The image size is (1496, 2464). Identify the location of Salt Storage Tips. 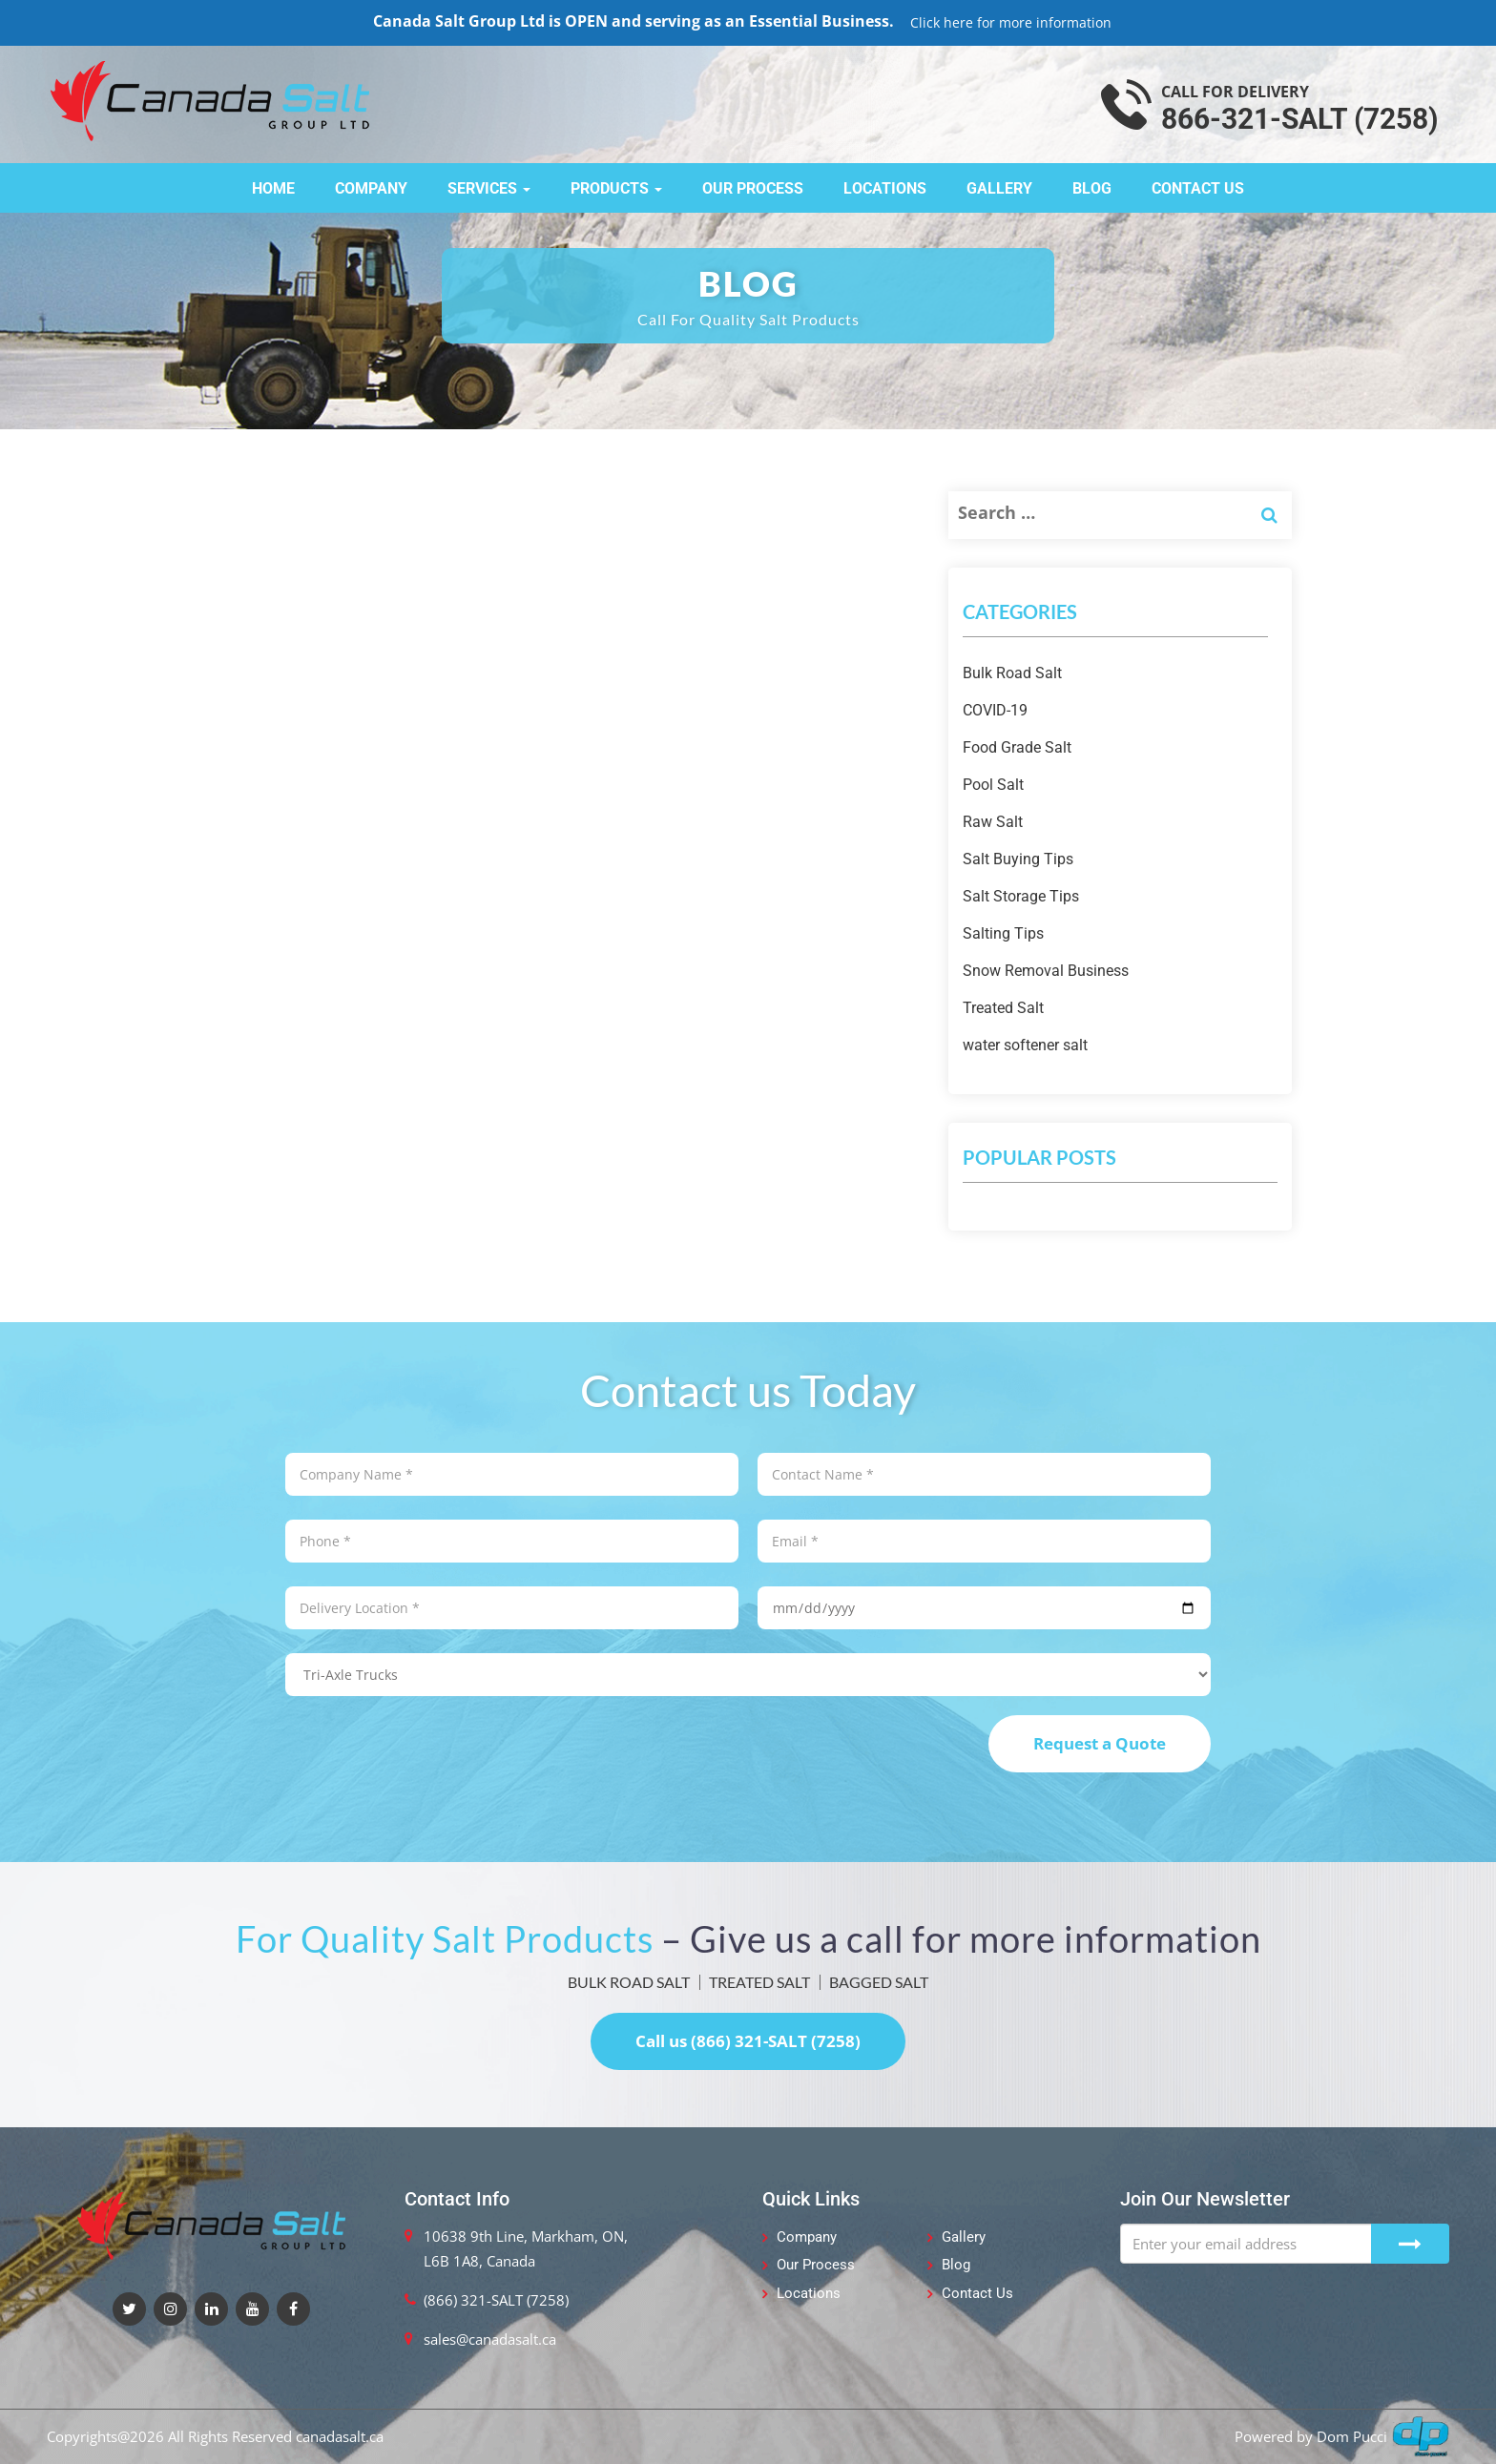
(1021, 896).